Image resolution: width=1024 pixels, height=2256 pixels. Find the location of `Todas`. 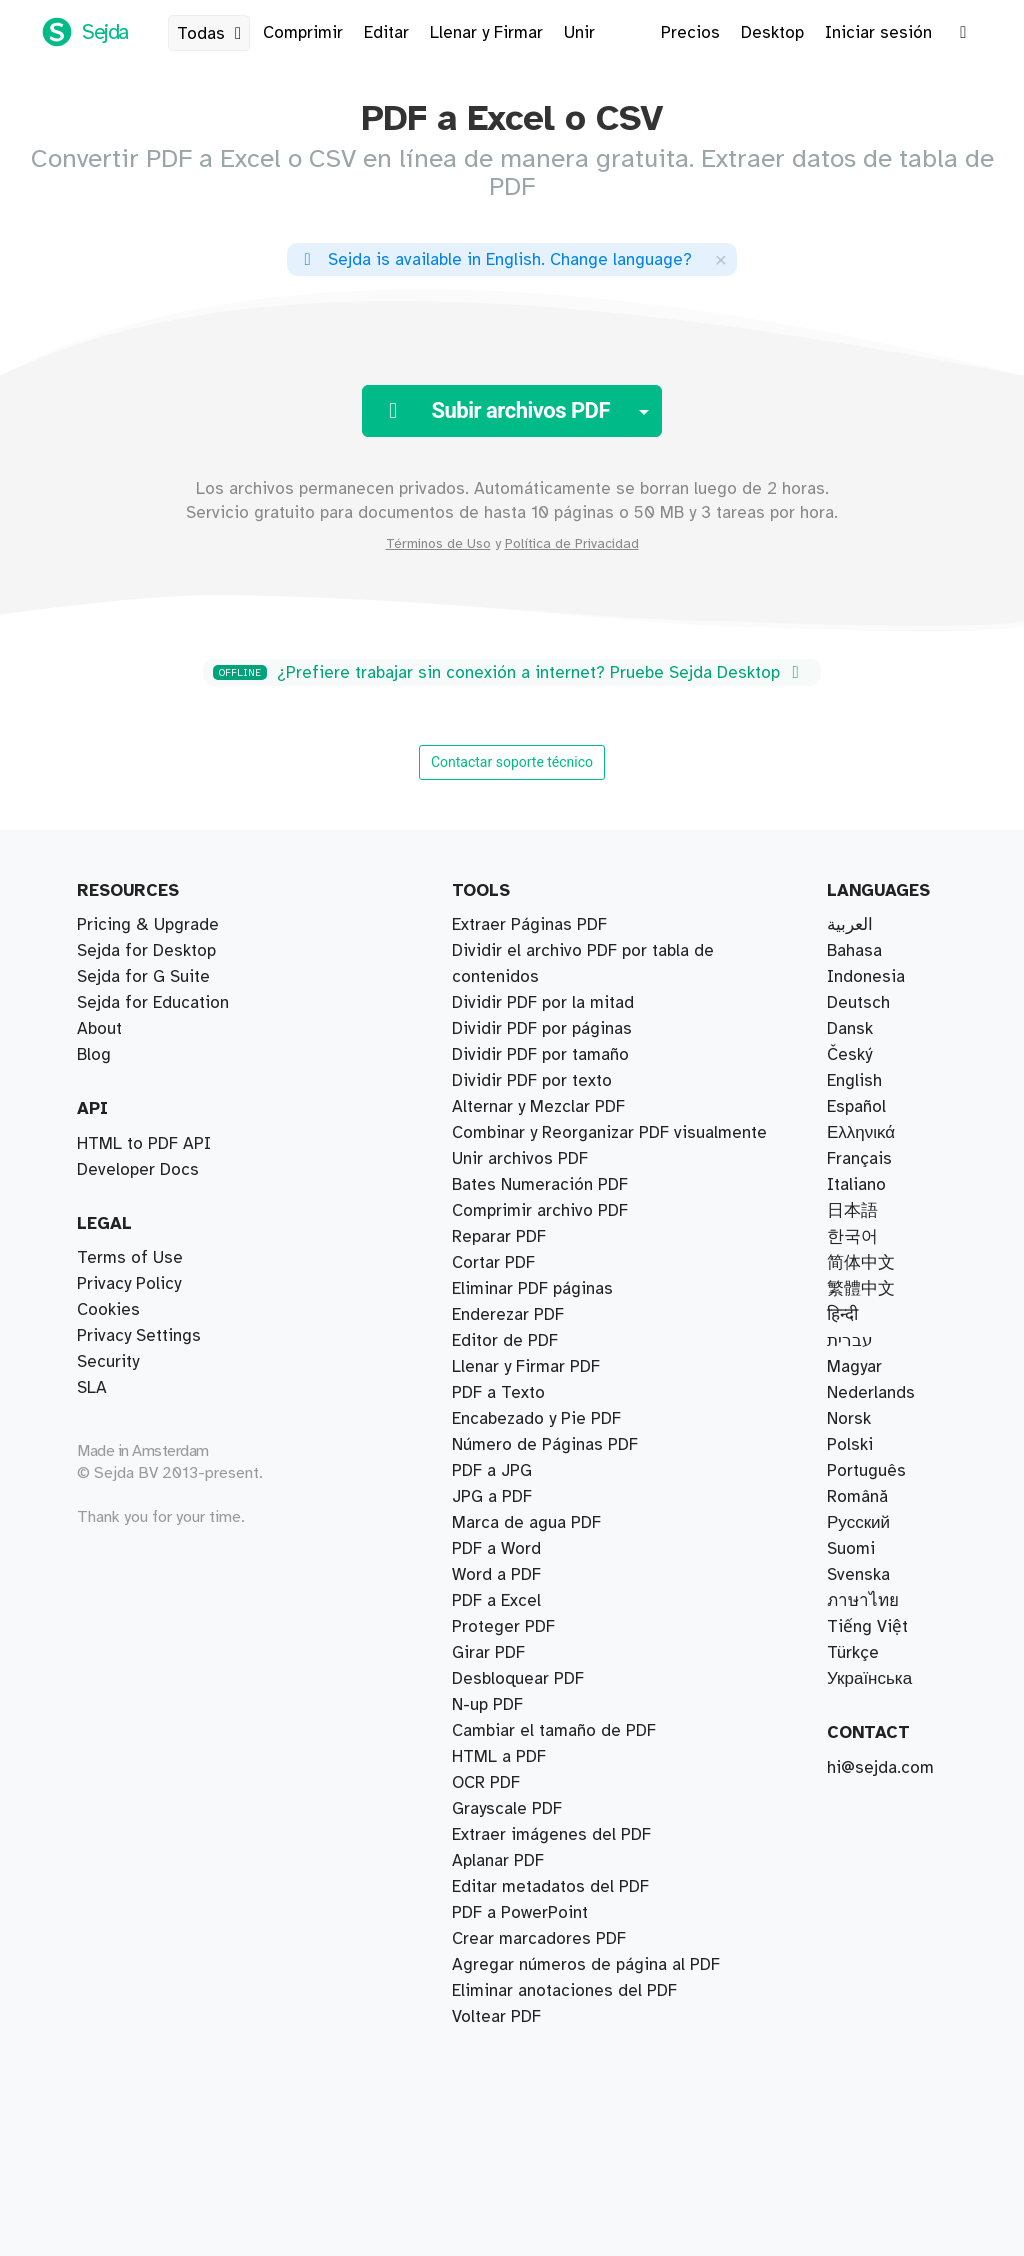

Todas is located at coordinates (213, 34).